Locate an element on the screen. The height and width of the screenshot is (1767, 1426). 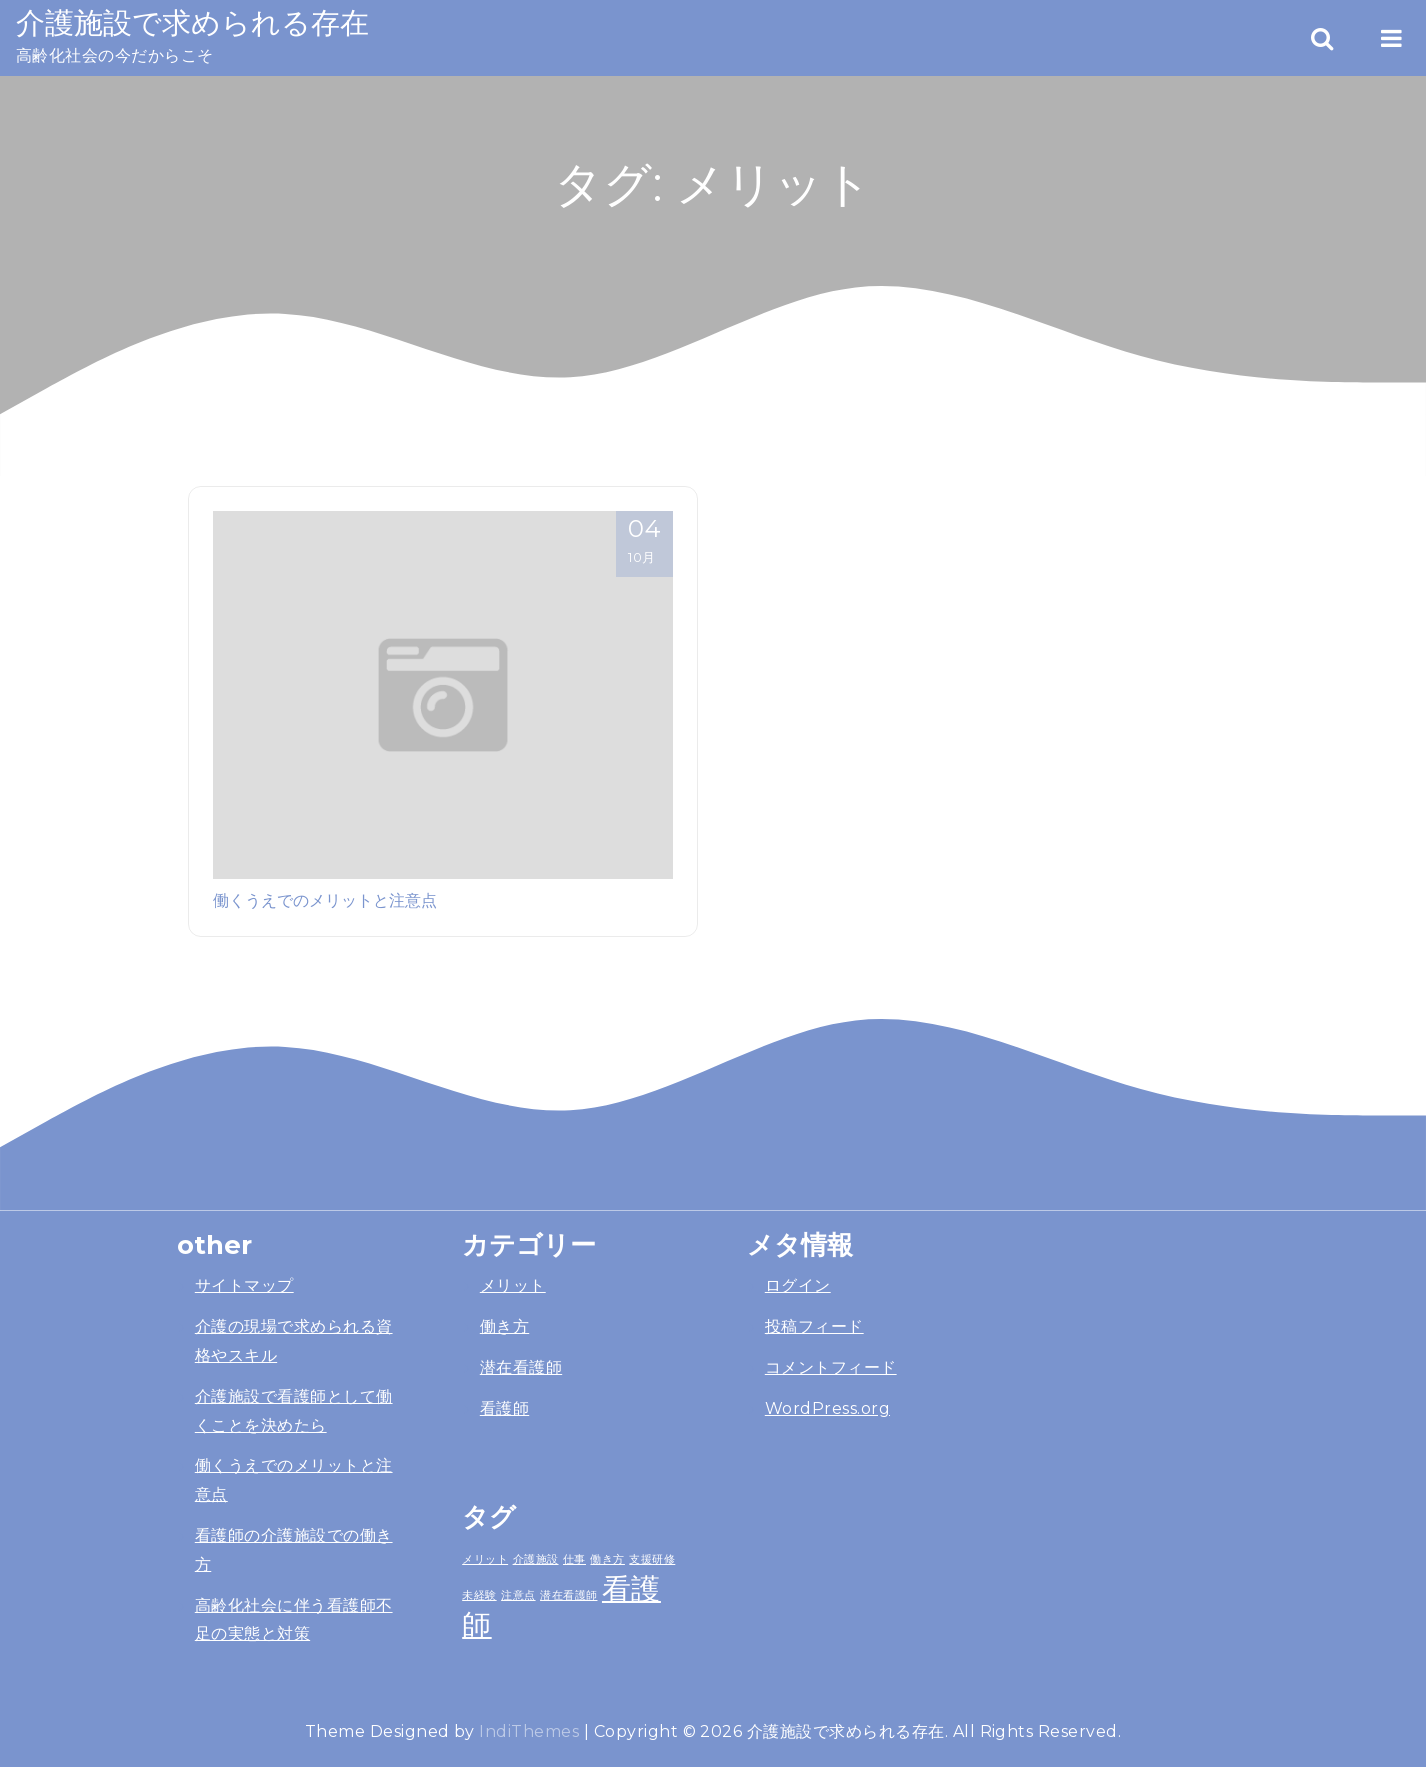
投稿フィード is located at coordinates (814, 1326).